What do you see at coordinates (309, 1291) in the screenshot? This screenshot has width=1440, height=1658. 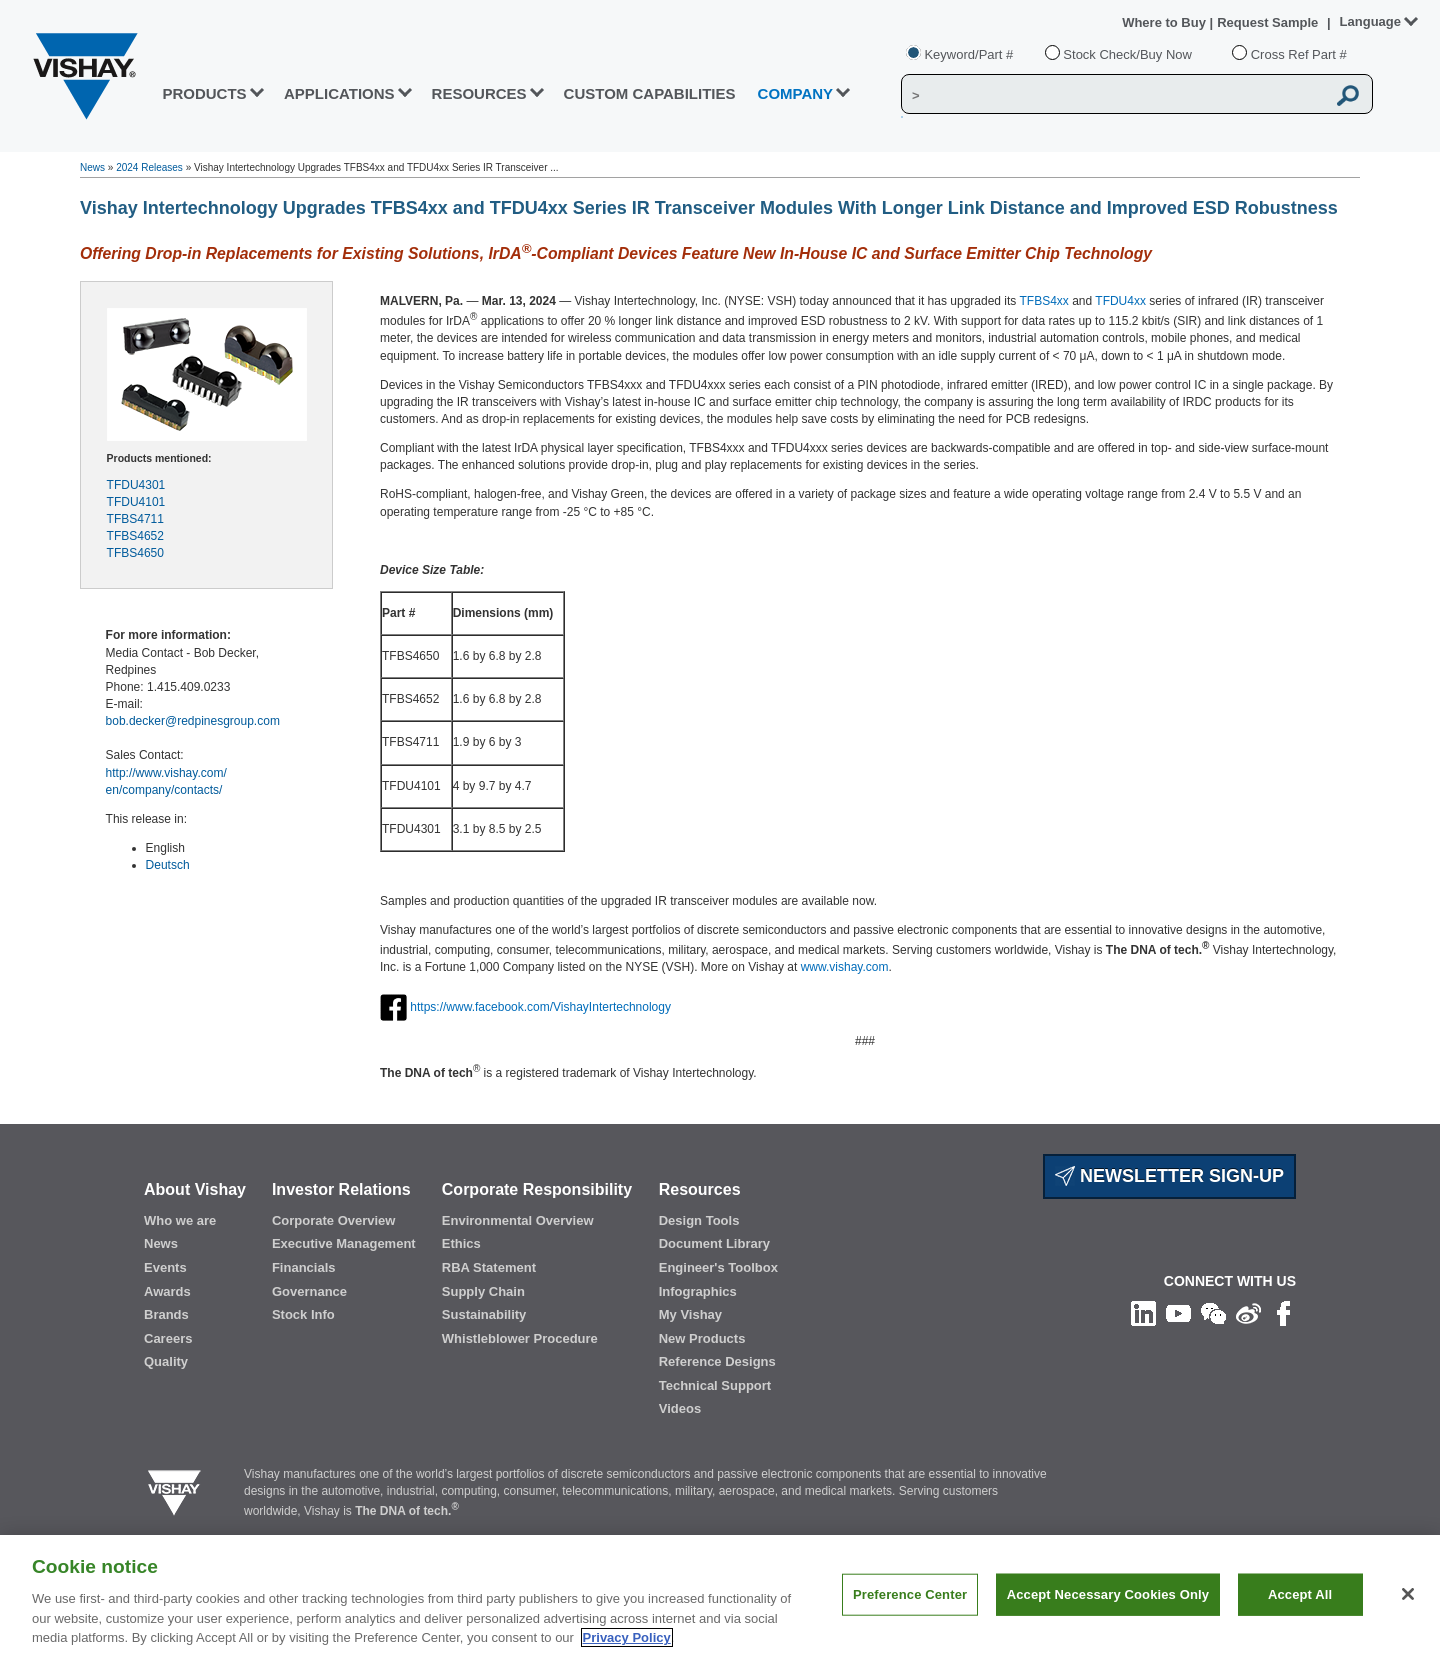 I see `Governance` at bounding box center [309, 1291].